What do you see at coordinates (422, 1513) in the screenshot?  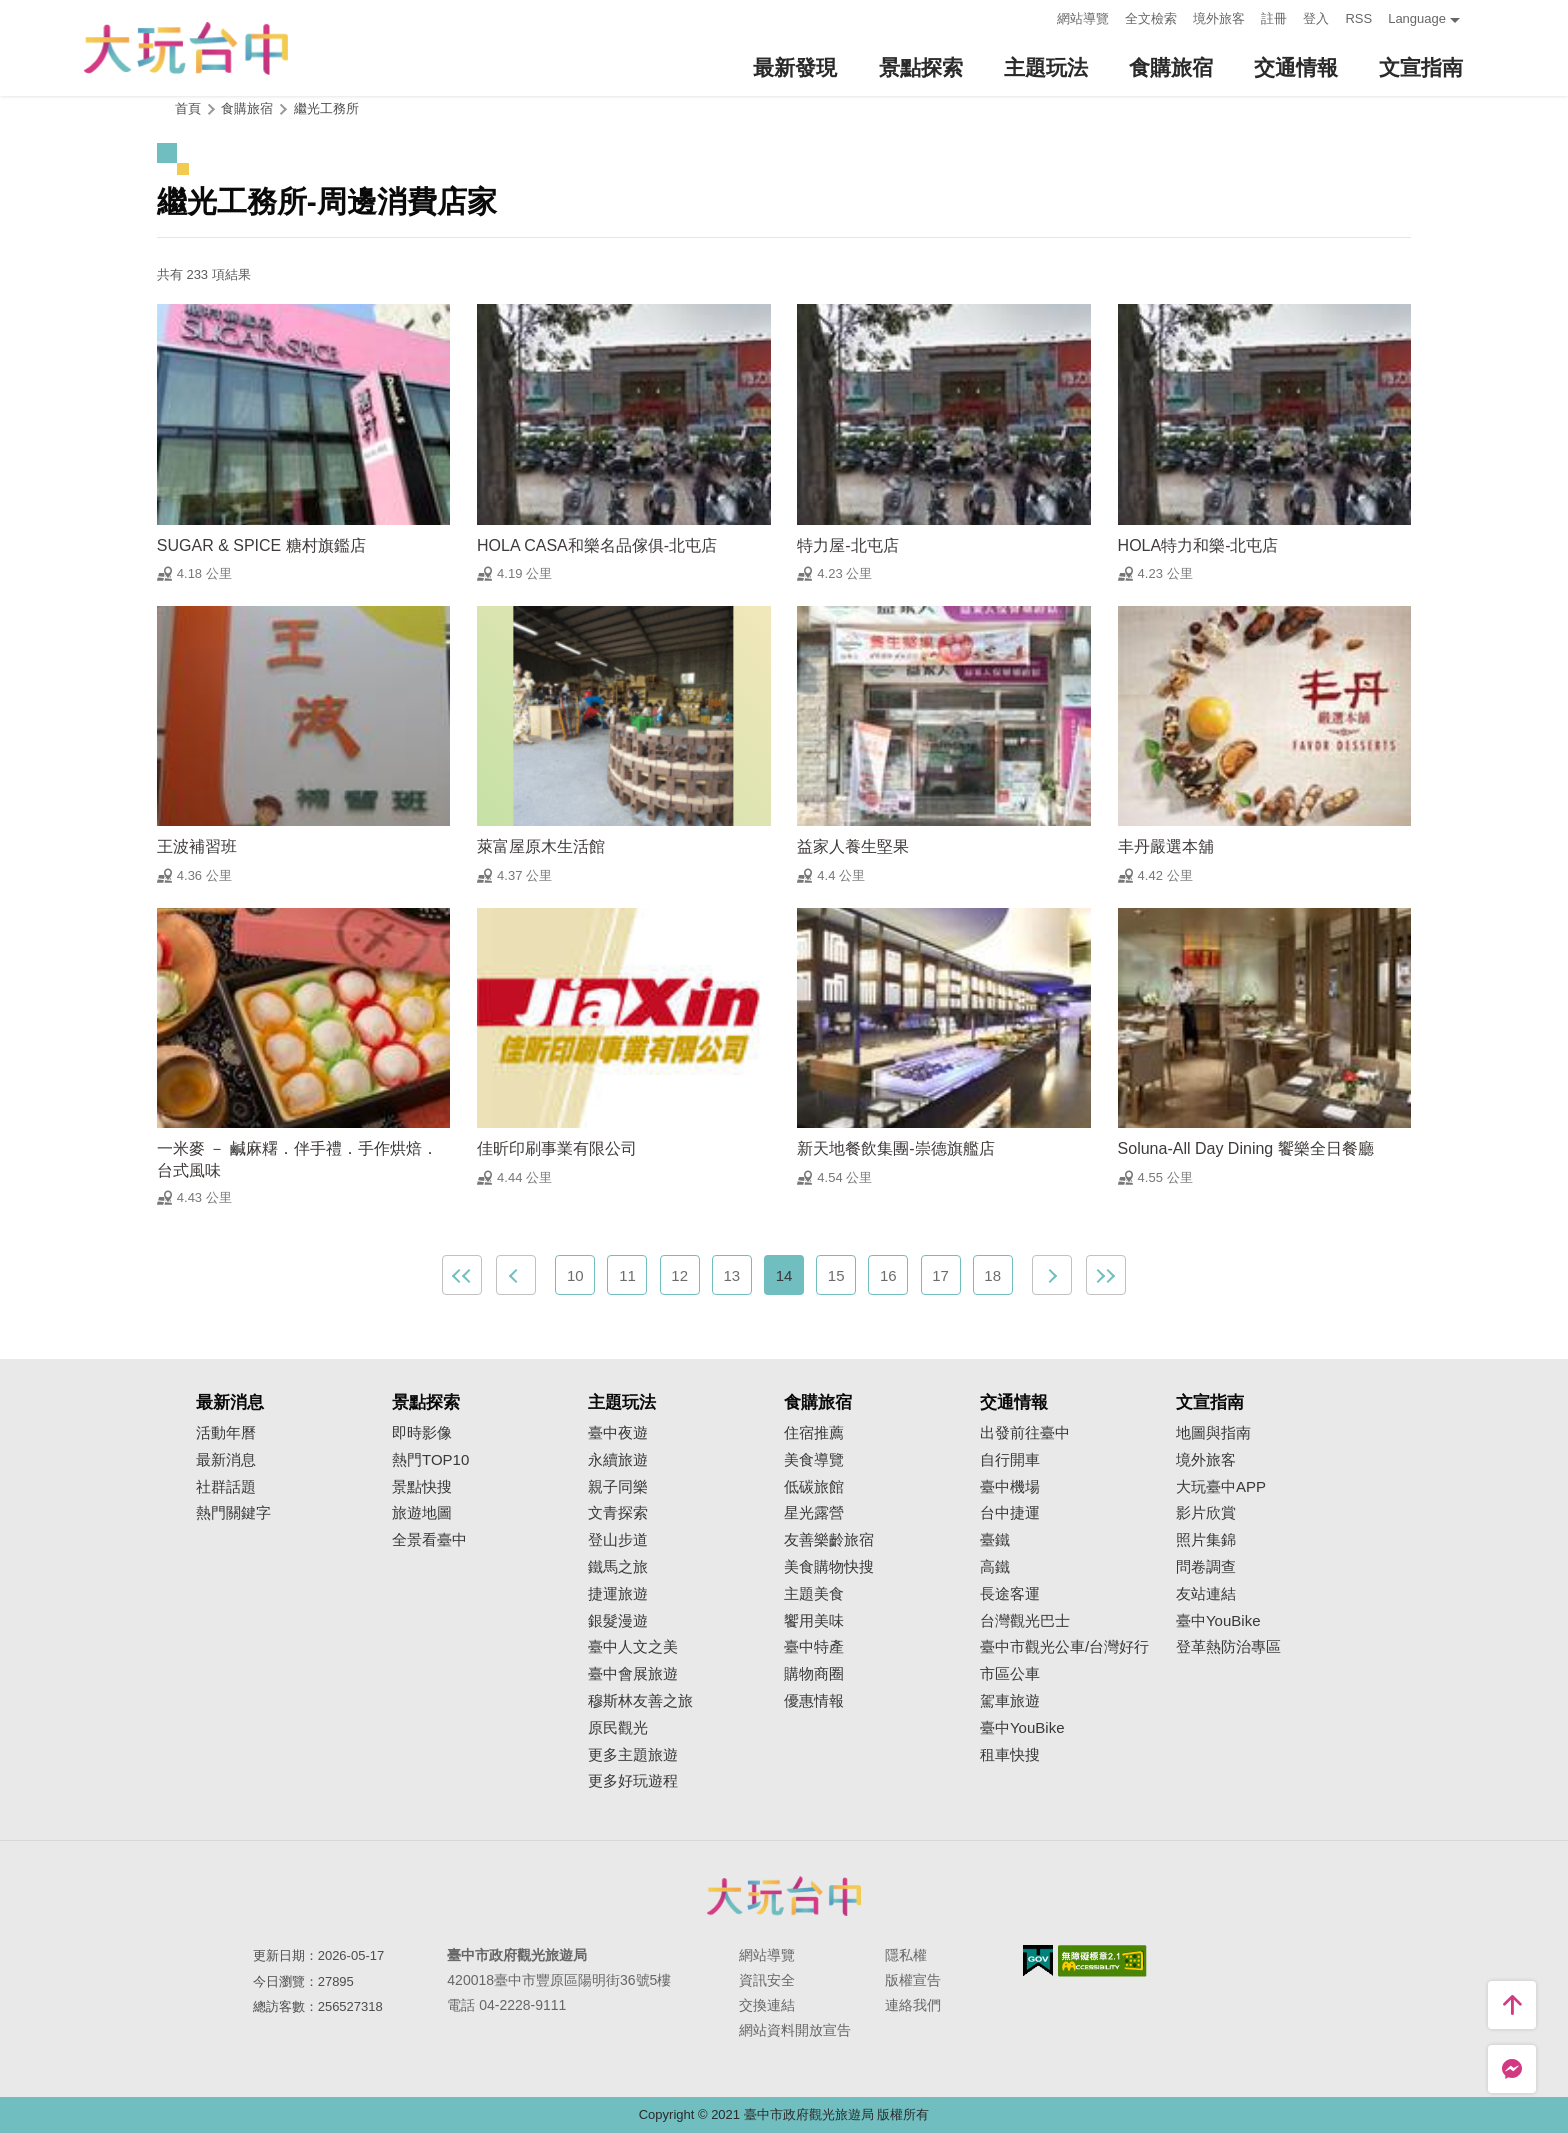 I see `旅遊地圖` at bounding box center [422, 1513].